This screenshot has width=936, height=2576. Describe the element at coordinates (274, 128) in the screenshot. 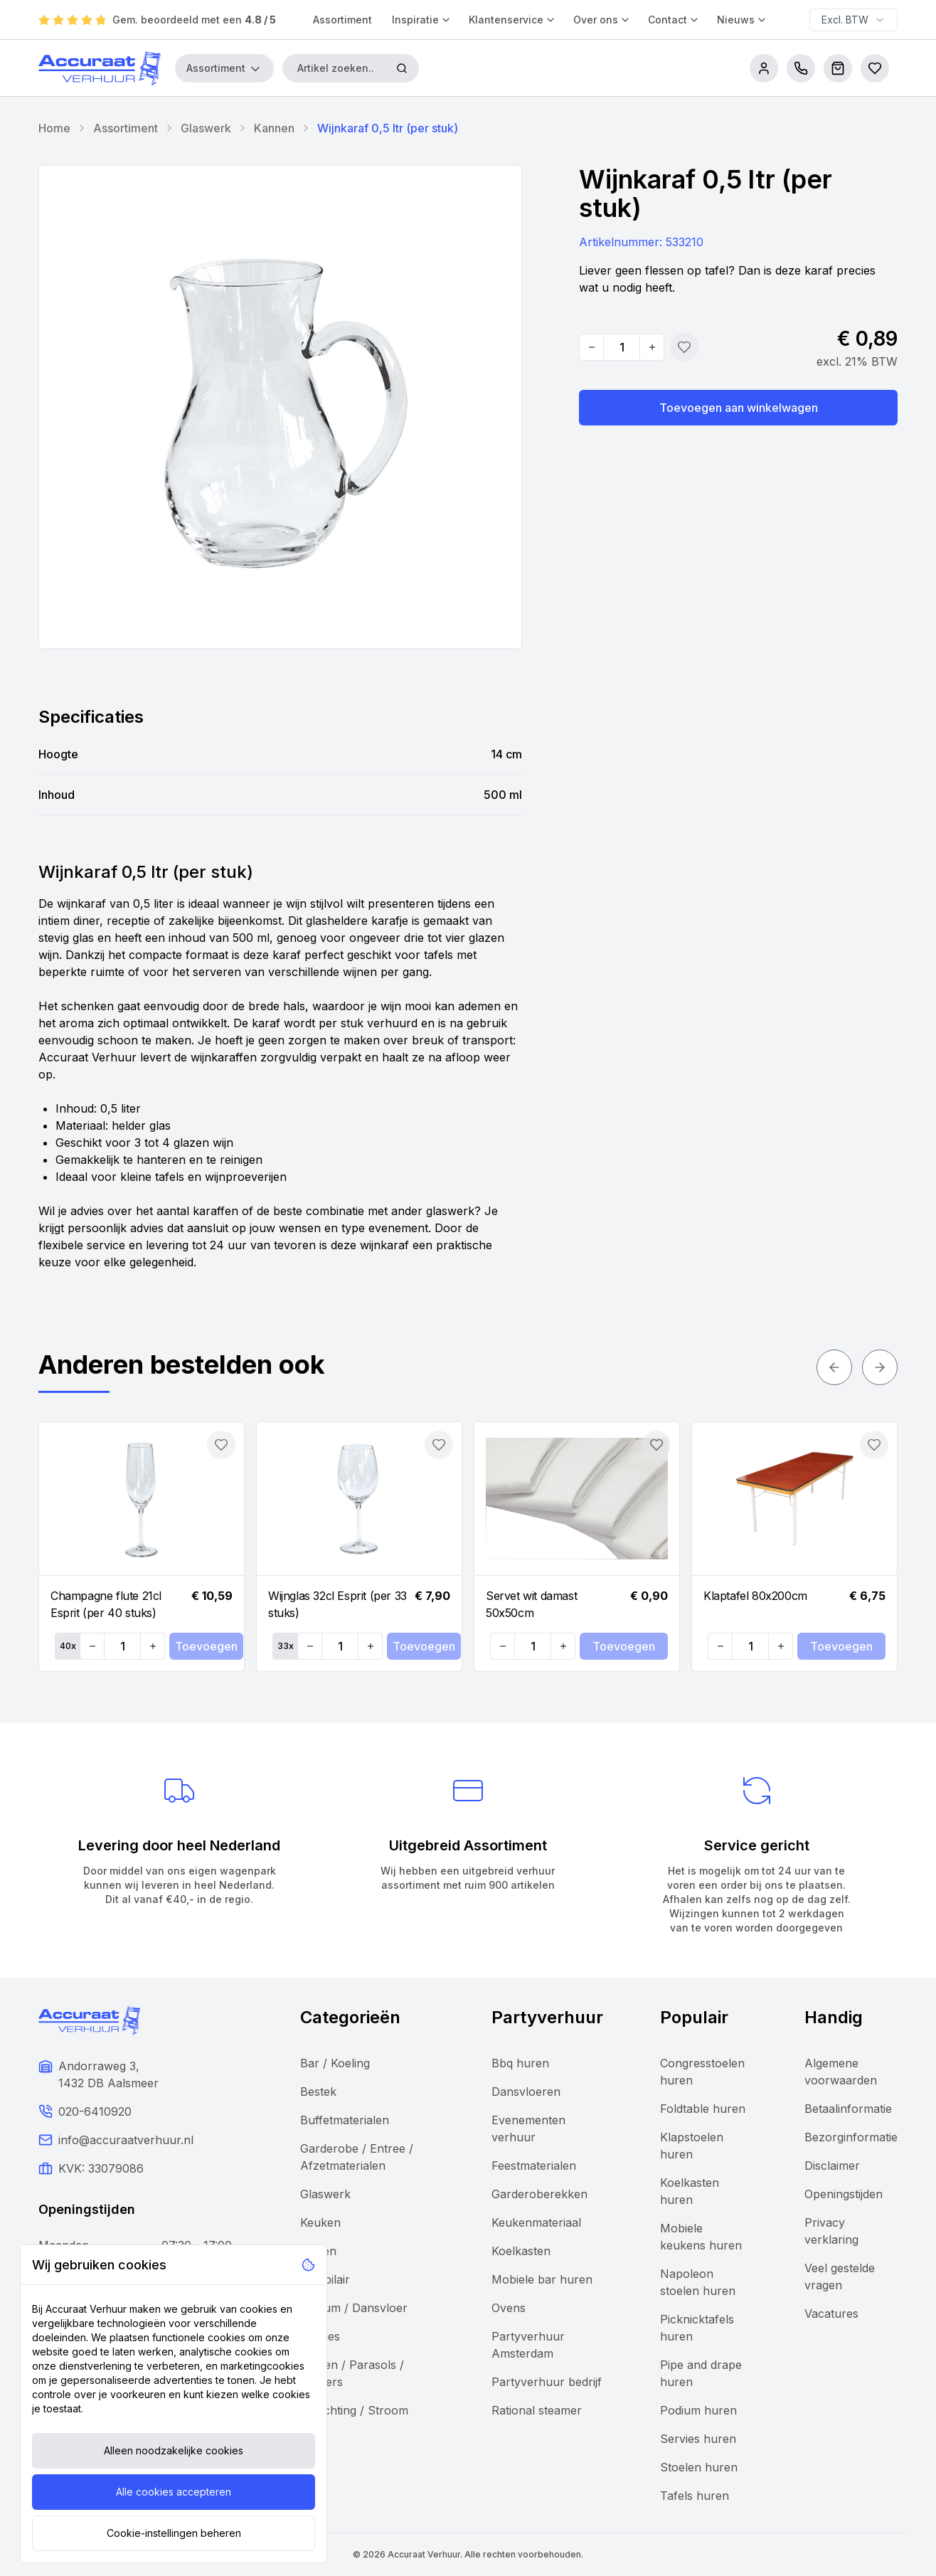

I see `Kannen` at that location.